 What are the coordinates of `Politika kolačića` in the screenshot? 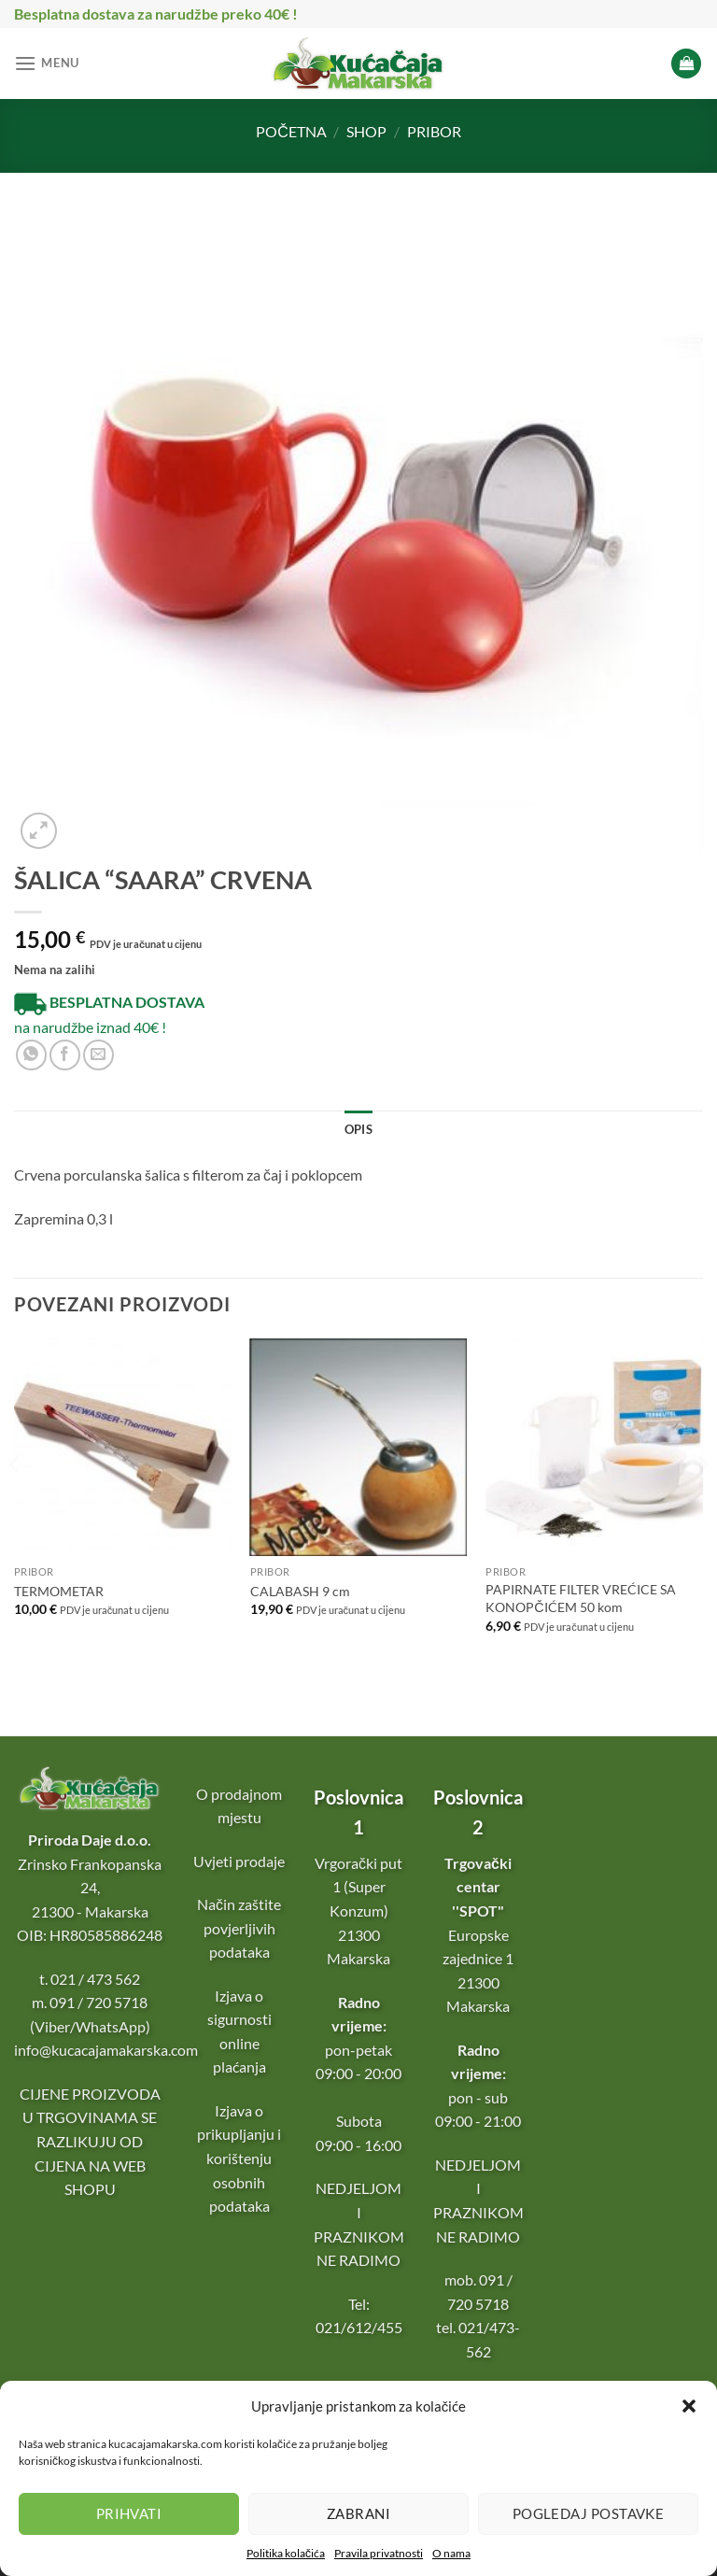 It's located at (285, 2553).